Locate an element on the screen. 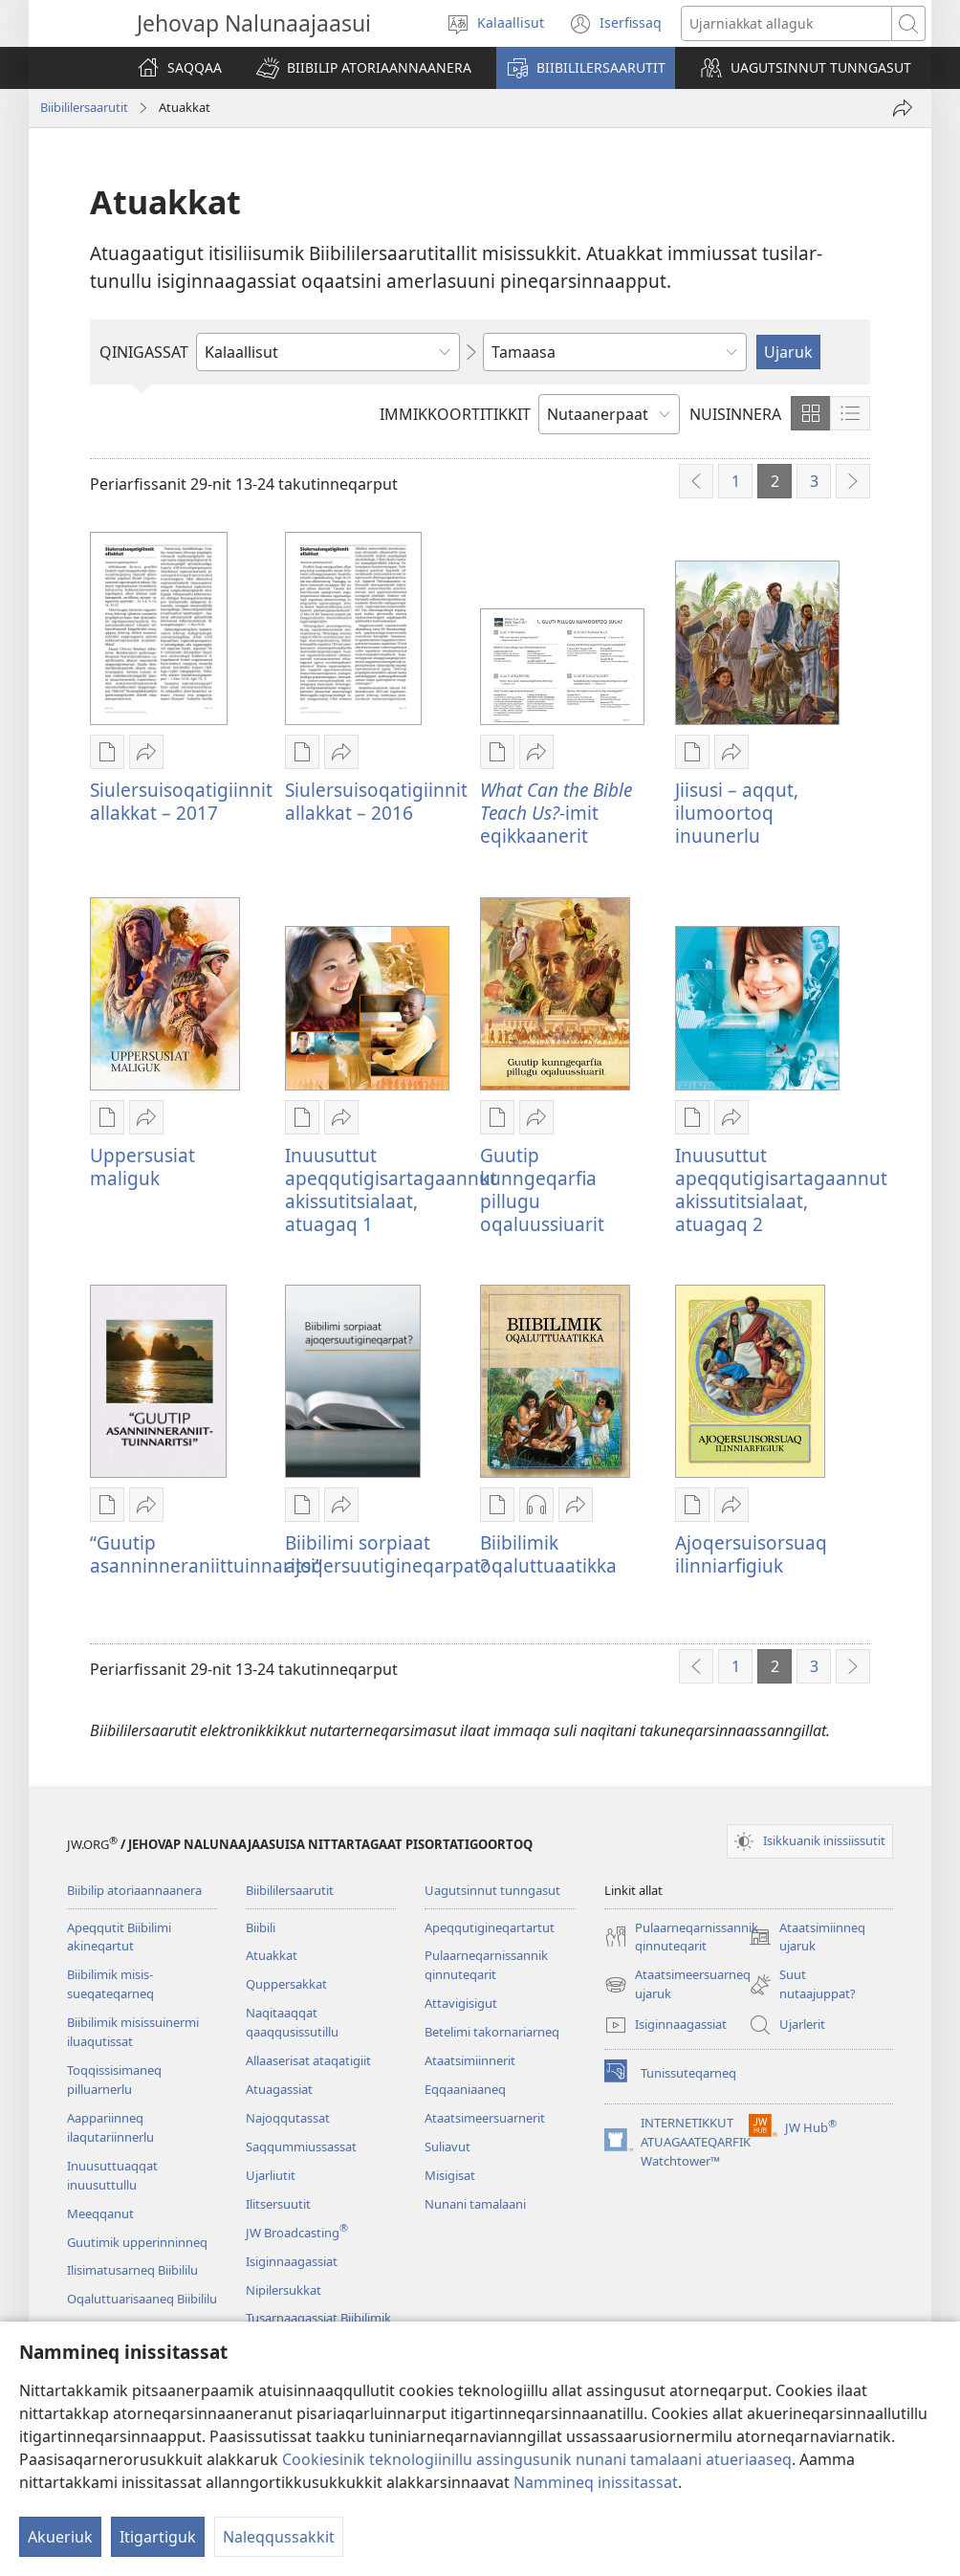 Image resolution: width=960 pixels, height=2576 pixels. Biibilip atoriaannaanera is located at coordinates (134, 1890).